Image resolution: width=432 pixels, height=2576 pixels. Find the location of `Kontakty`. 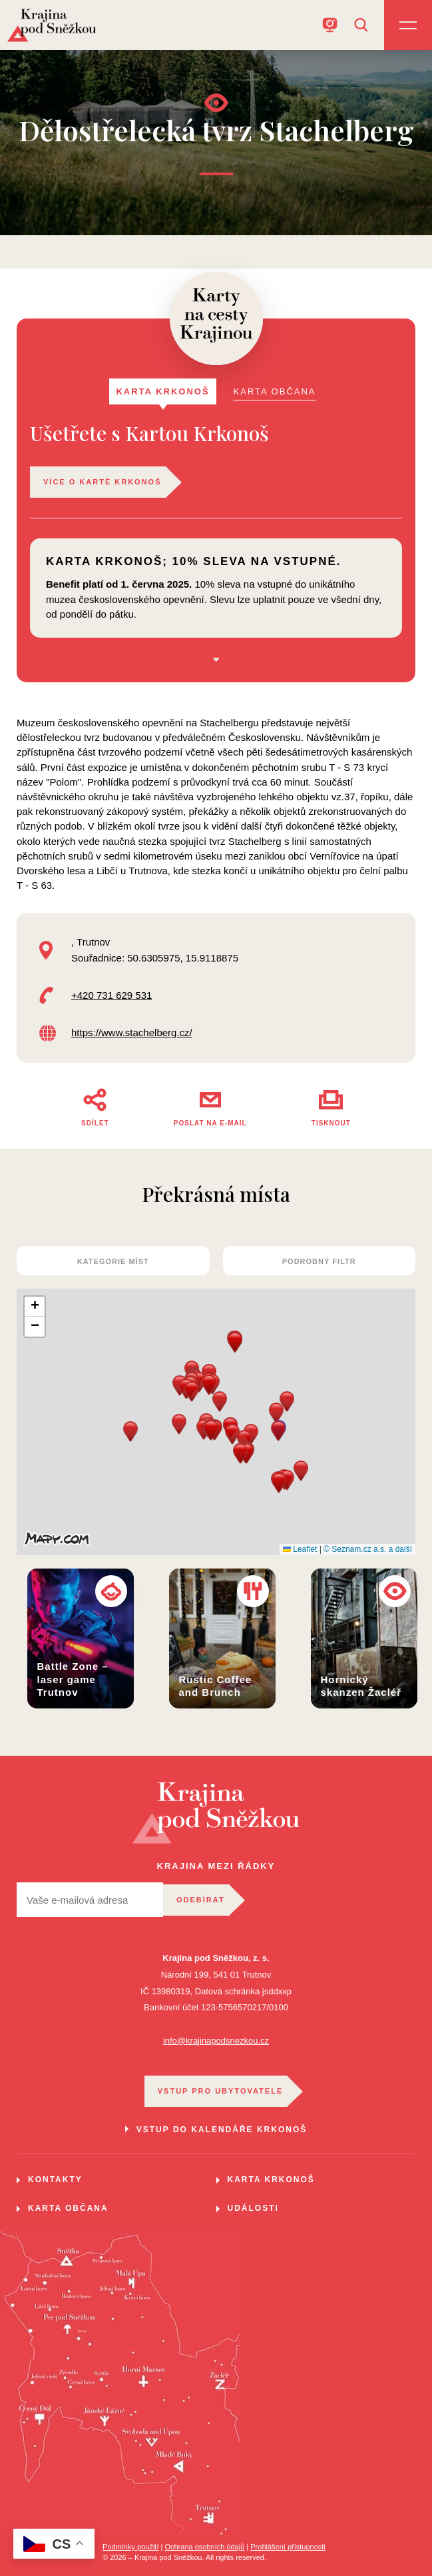

Kontakty is located at coordinates (55, 2179).